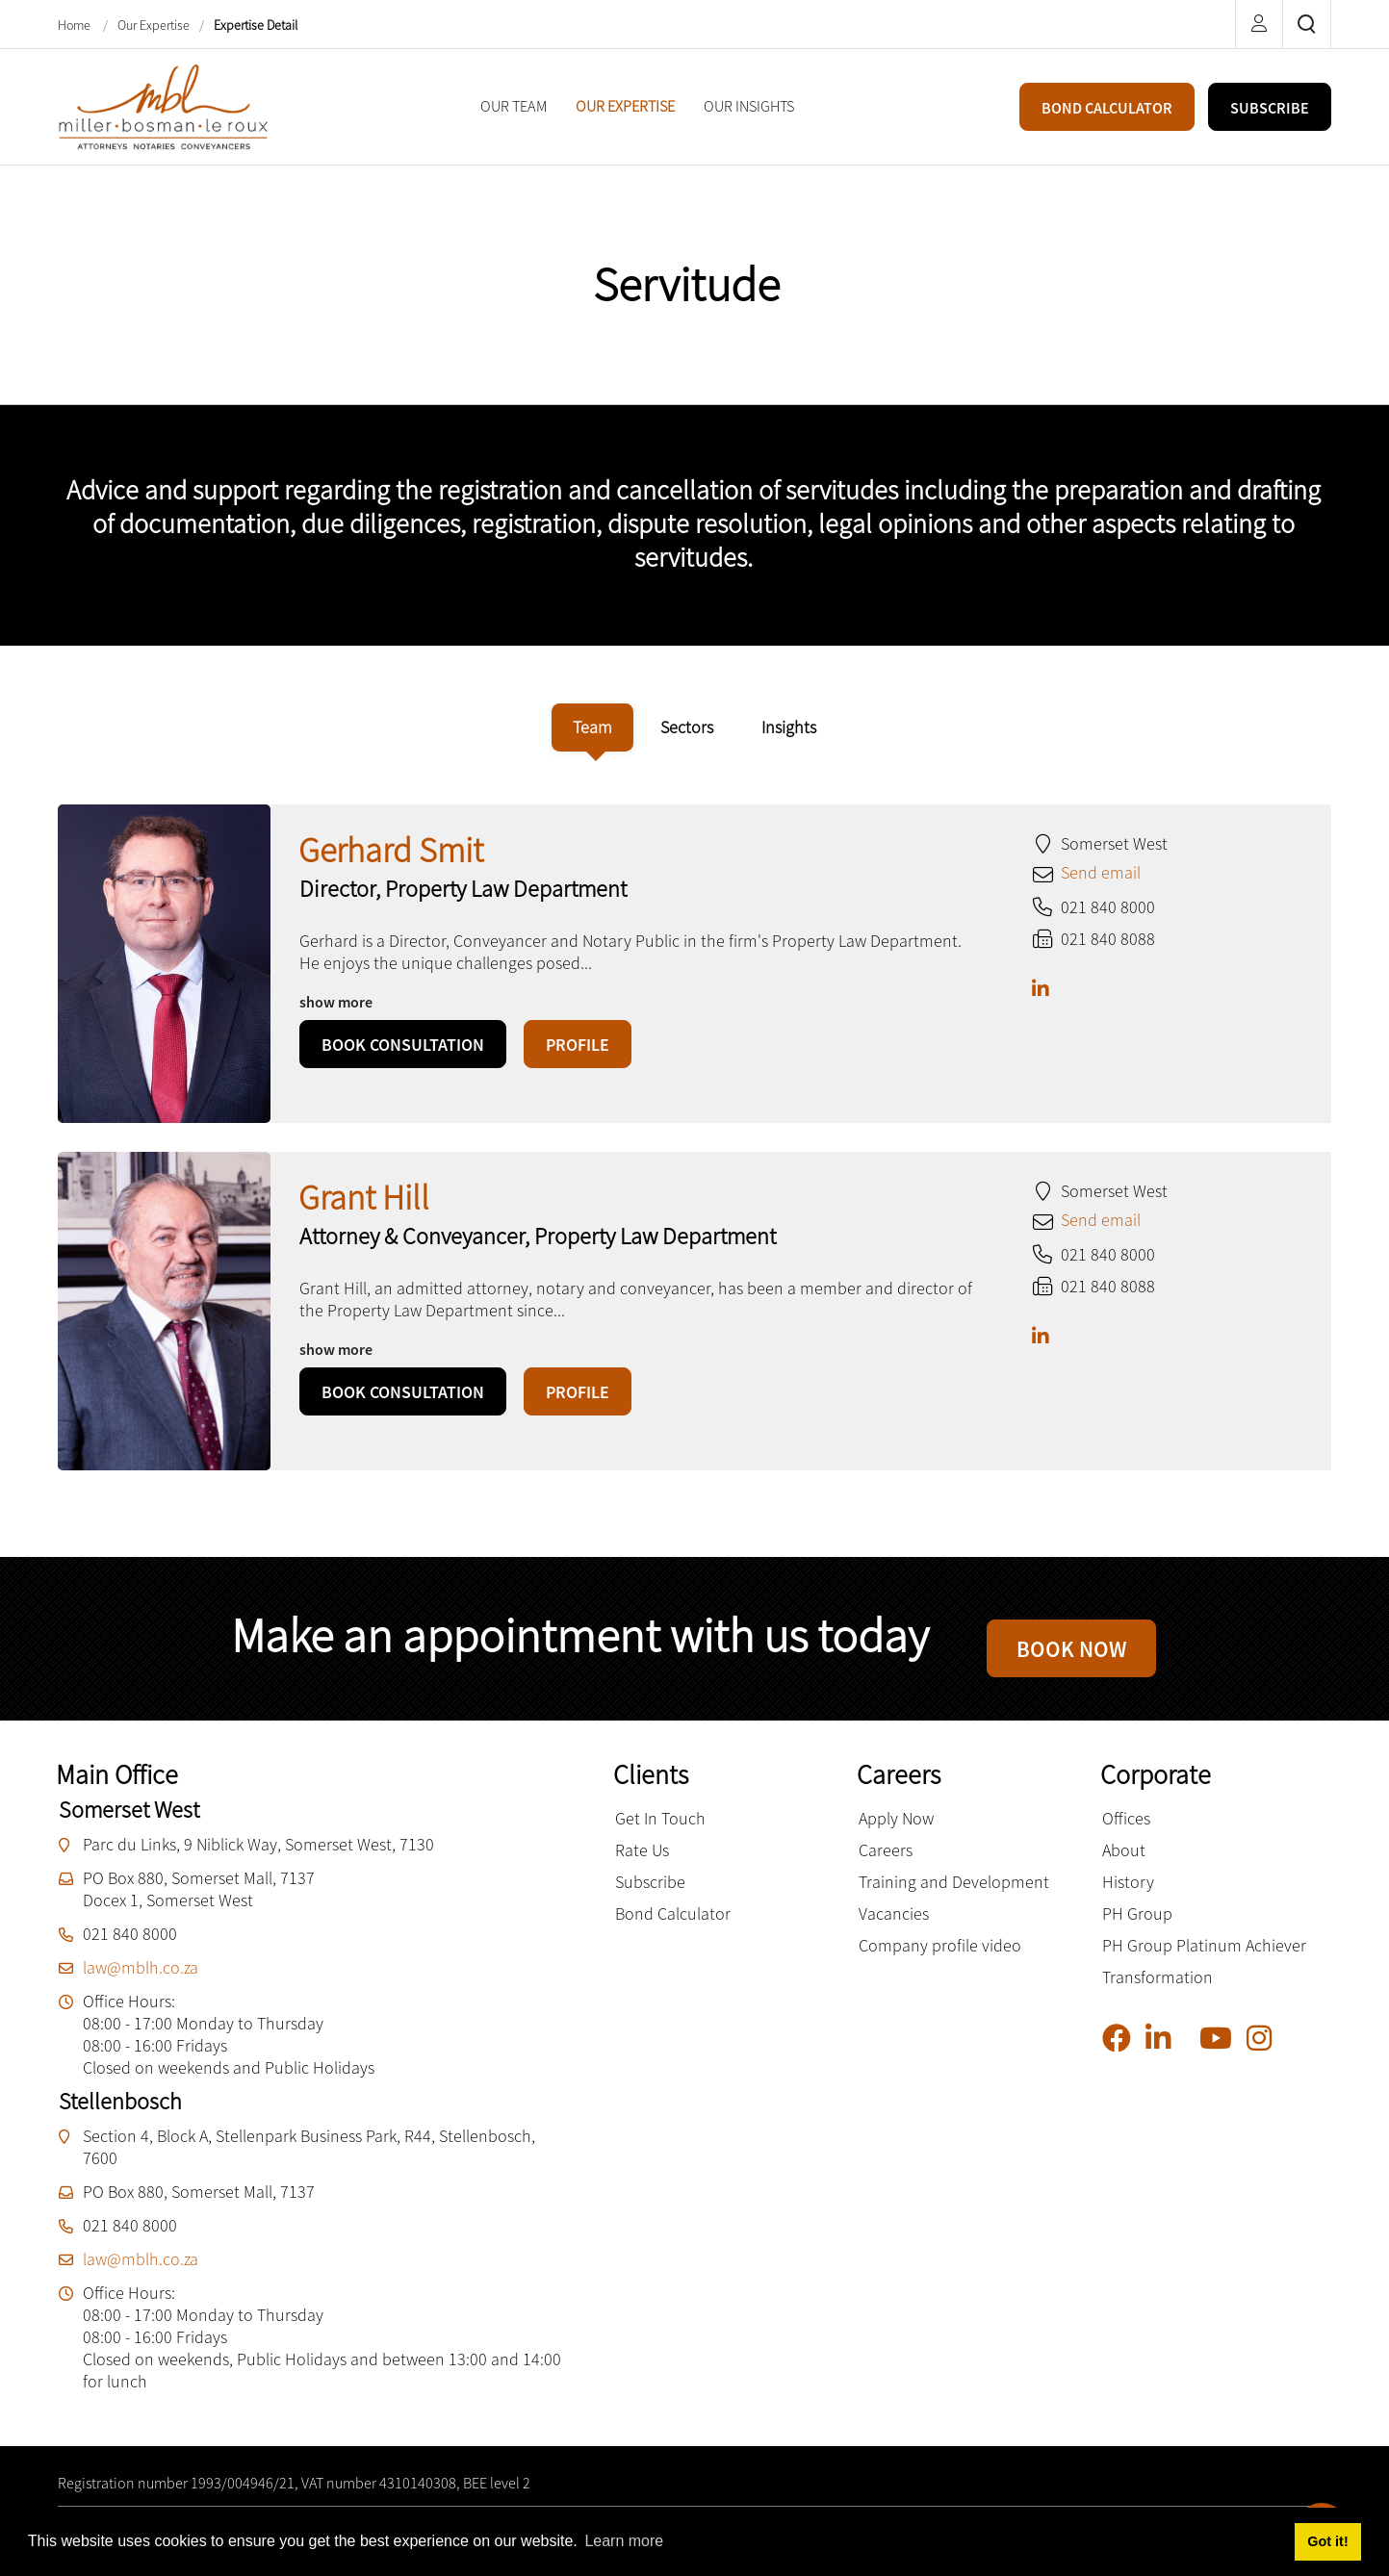 The height and width of the screenshot is (2576, 1389). What do you see at coordinates (75, 25) in the screenshot?
I see `Home` at bounding box center [75, 25].